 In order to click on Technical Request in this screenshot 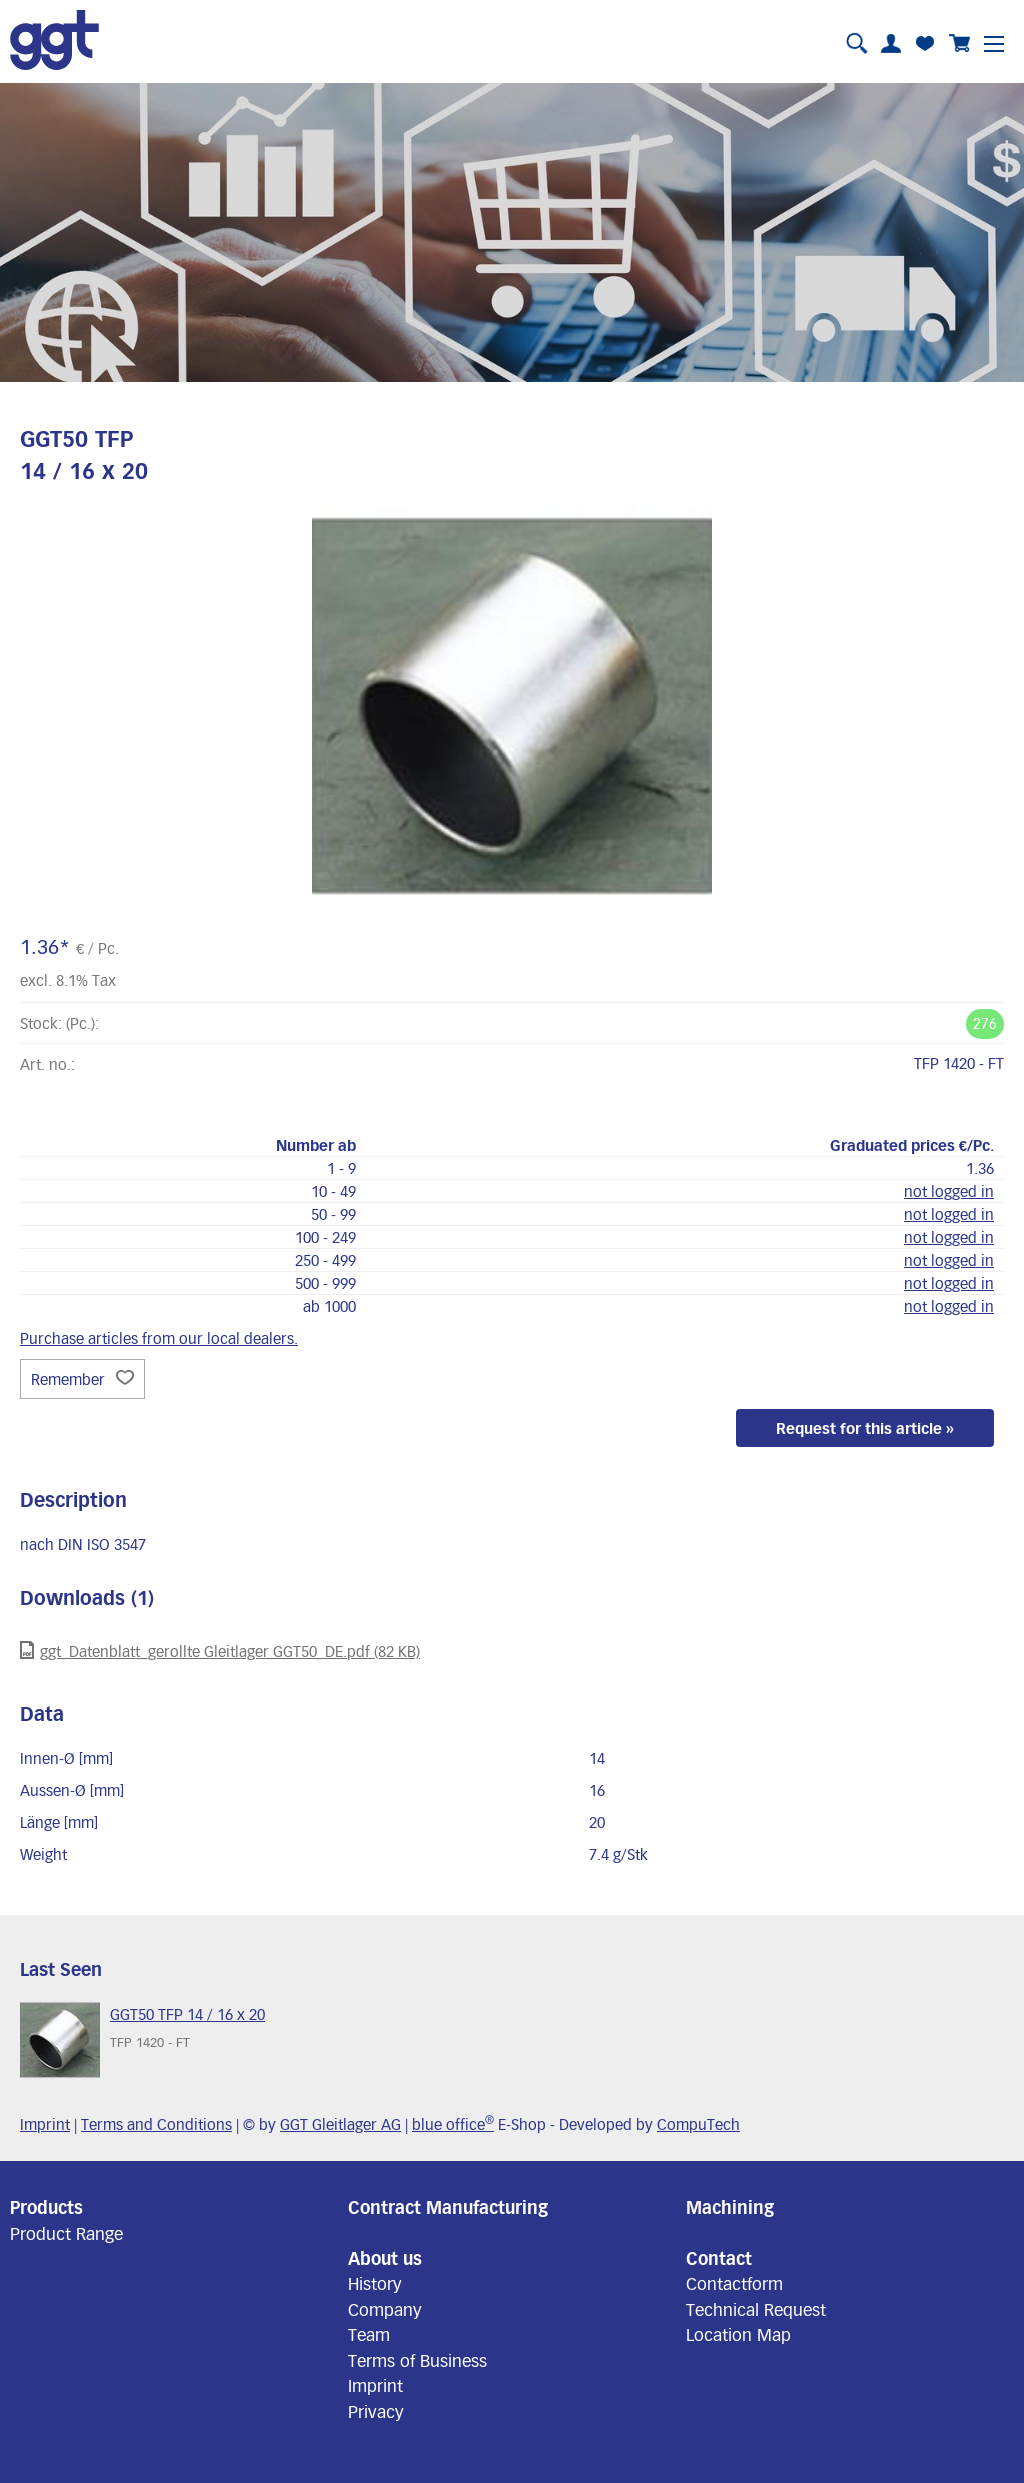, I will do `click(756, 2309)`.